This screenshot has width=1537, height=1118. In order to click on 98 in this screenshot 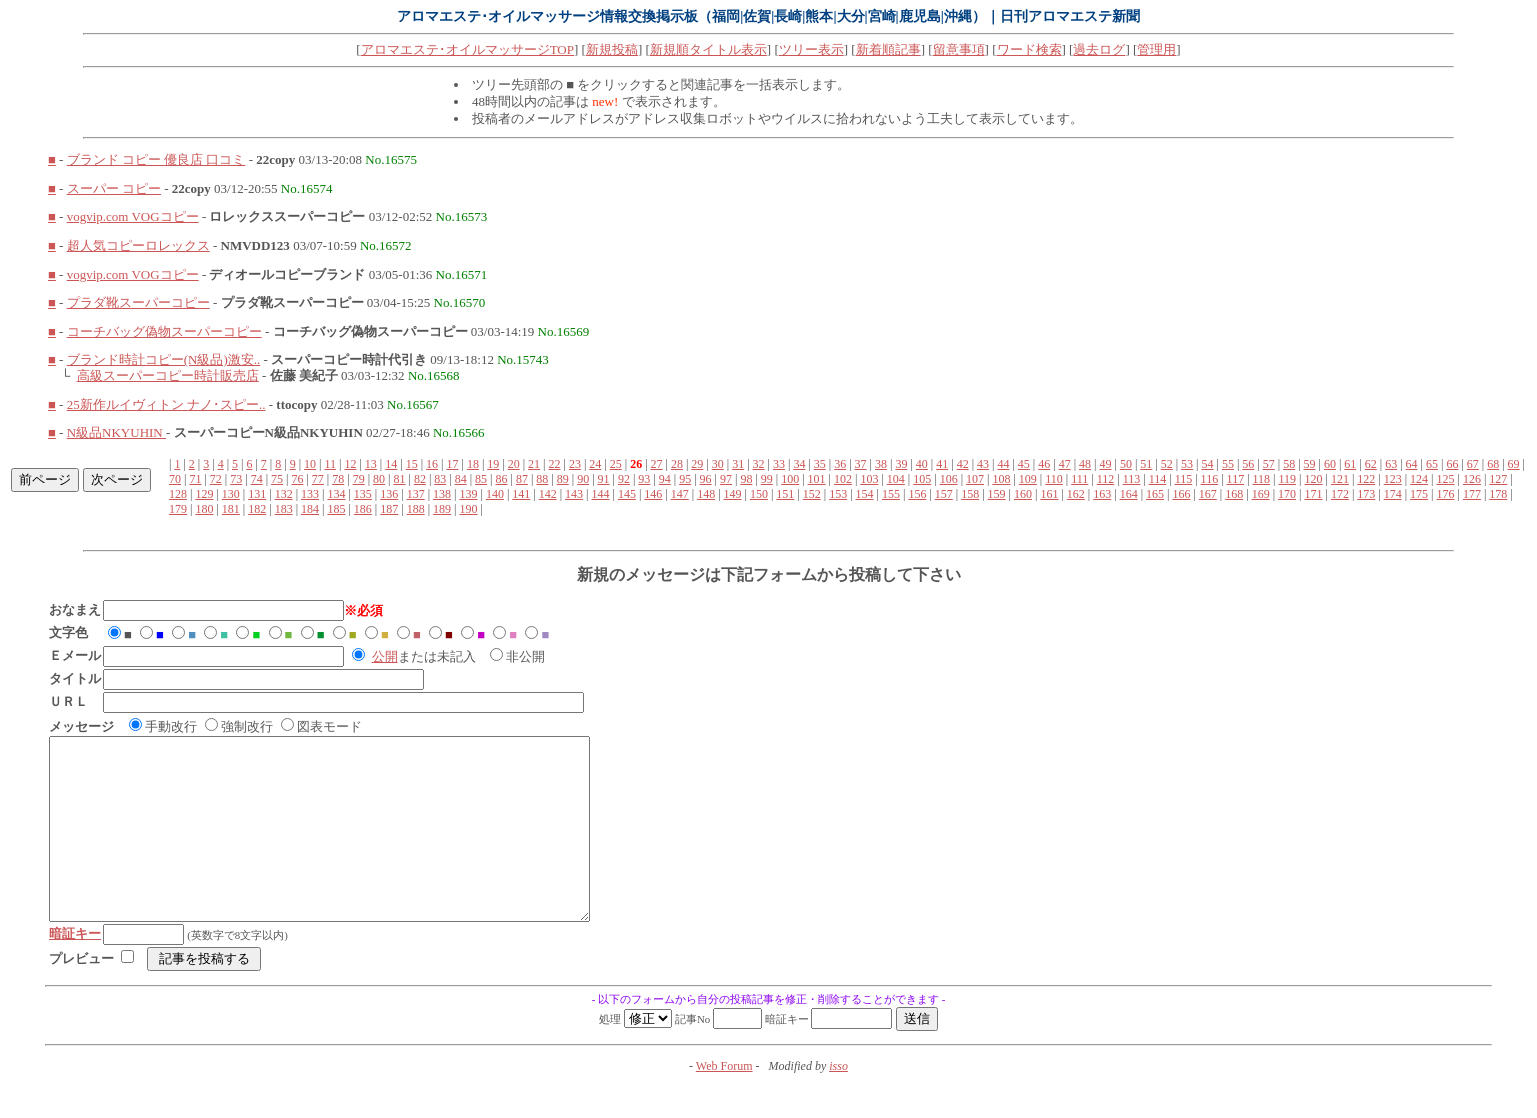, I will do `click(746, 479)`.